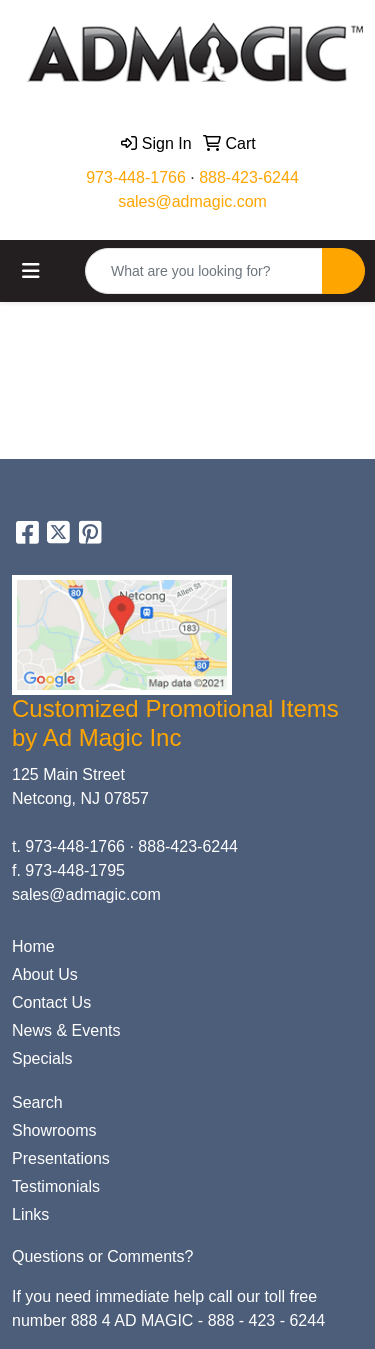  I want to click on [Toggle navigation], so click(31, 271).